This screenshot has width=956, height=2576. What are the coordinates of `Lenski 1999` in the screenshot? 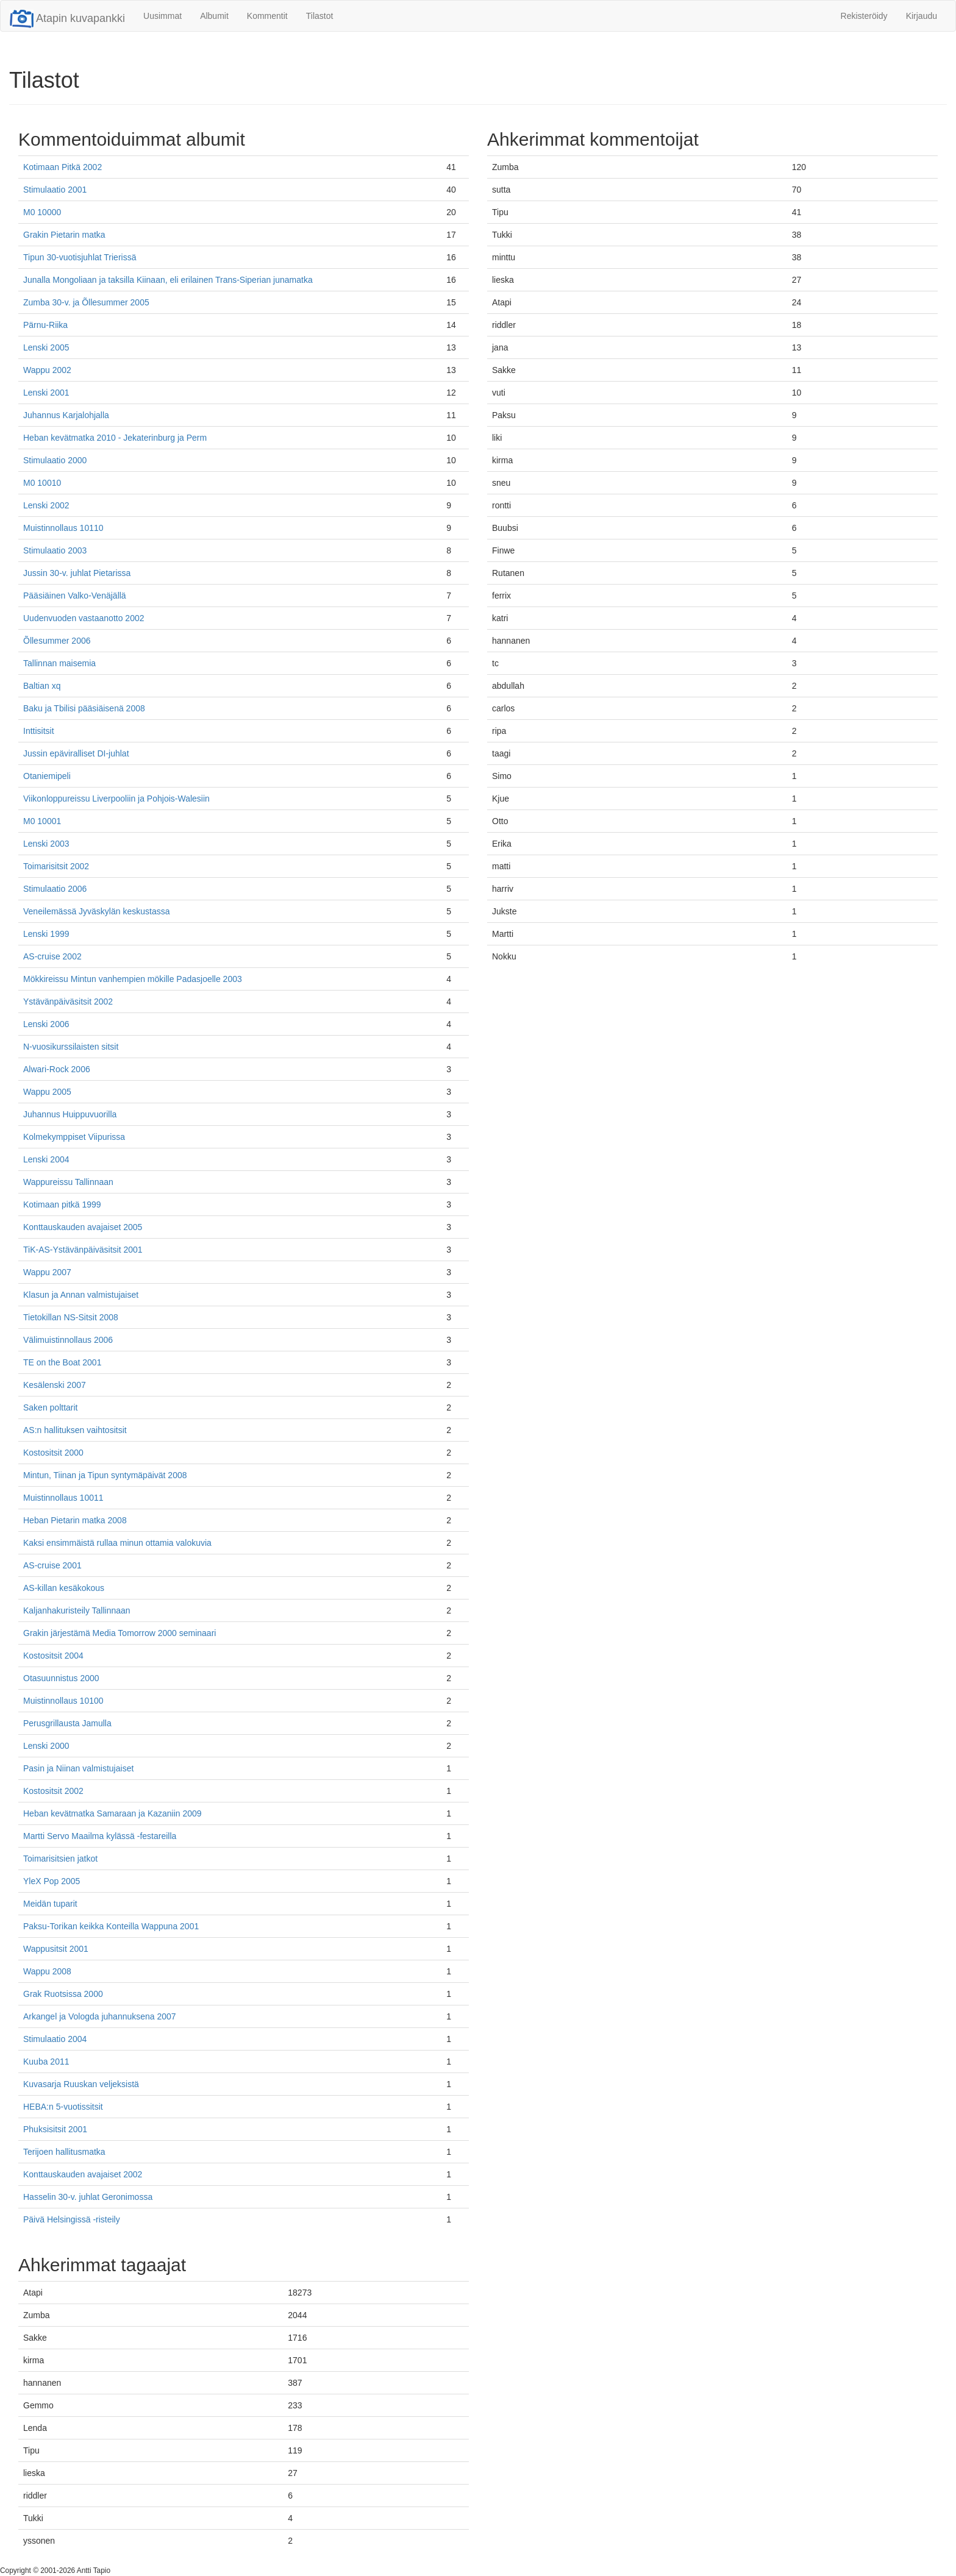 It's located at (46, 934).